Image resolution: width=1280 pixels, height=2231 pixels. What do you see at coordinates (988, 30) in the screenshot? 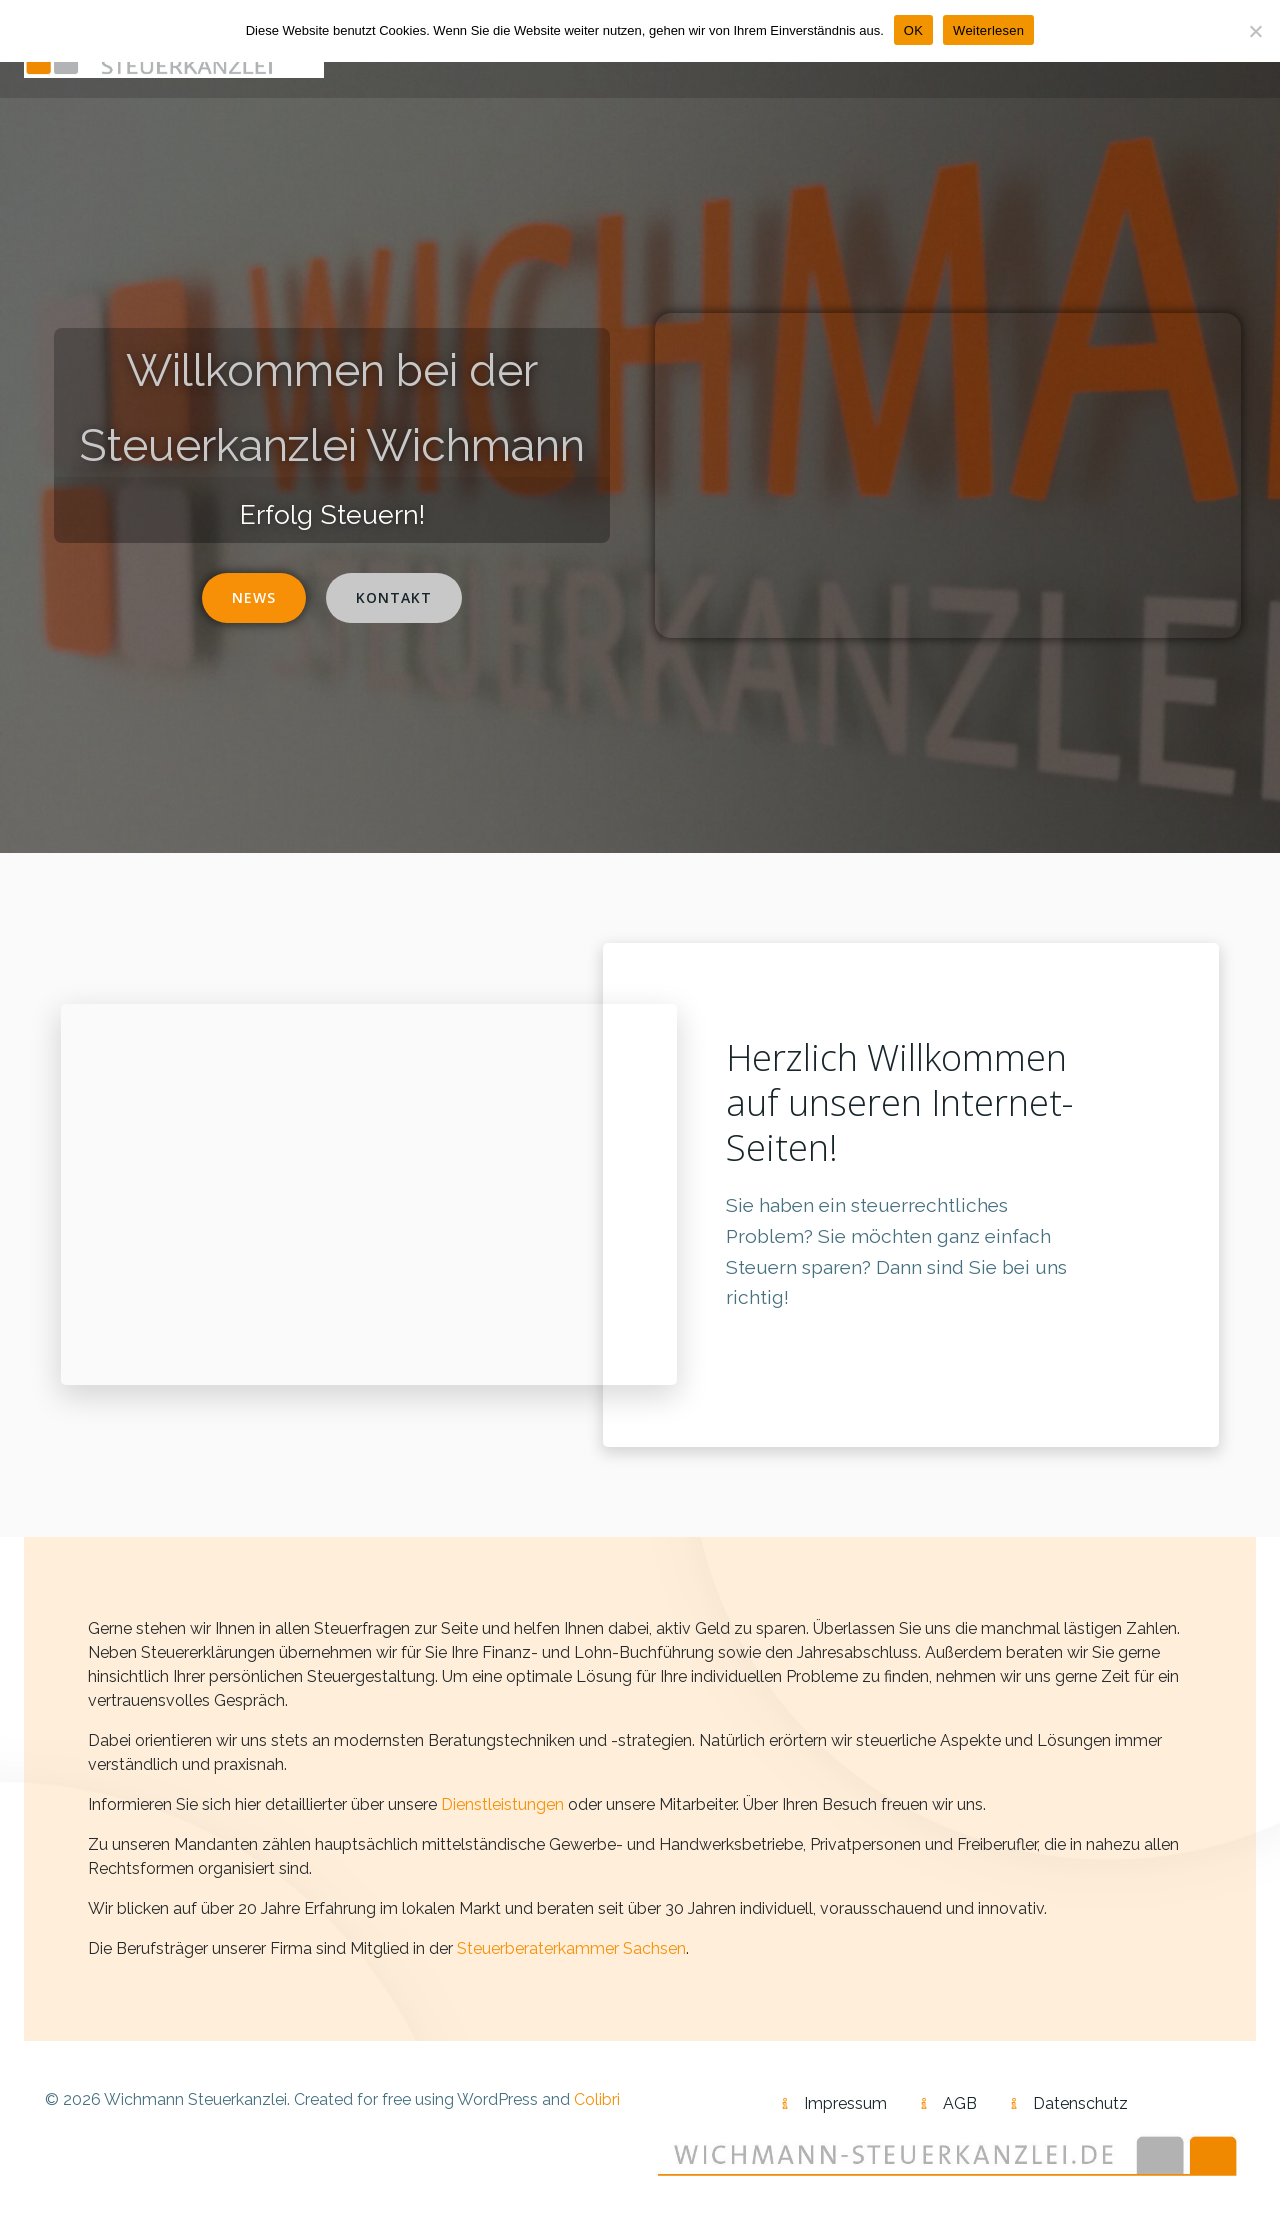
I see `Weiterlesen` at bounding box center [988, 30].